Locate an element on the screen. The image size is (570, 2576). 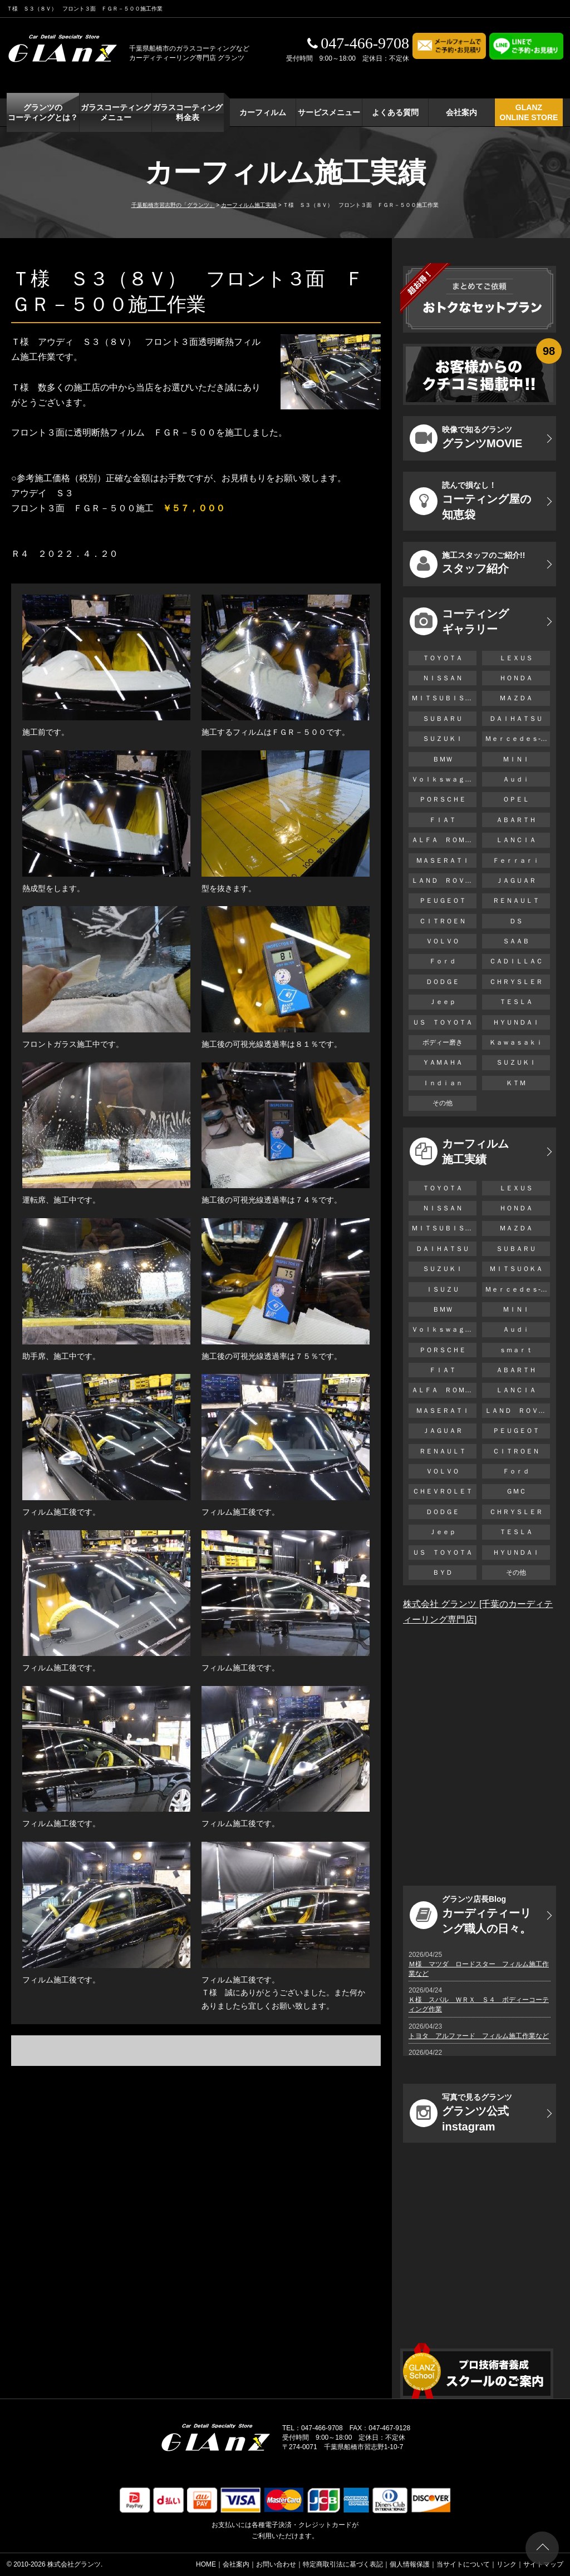
ＴＯＹＯＴＡ is located at coordinates (442, 658).